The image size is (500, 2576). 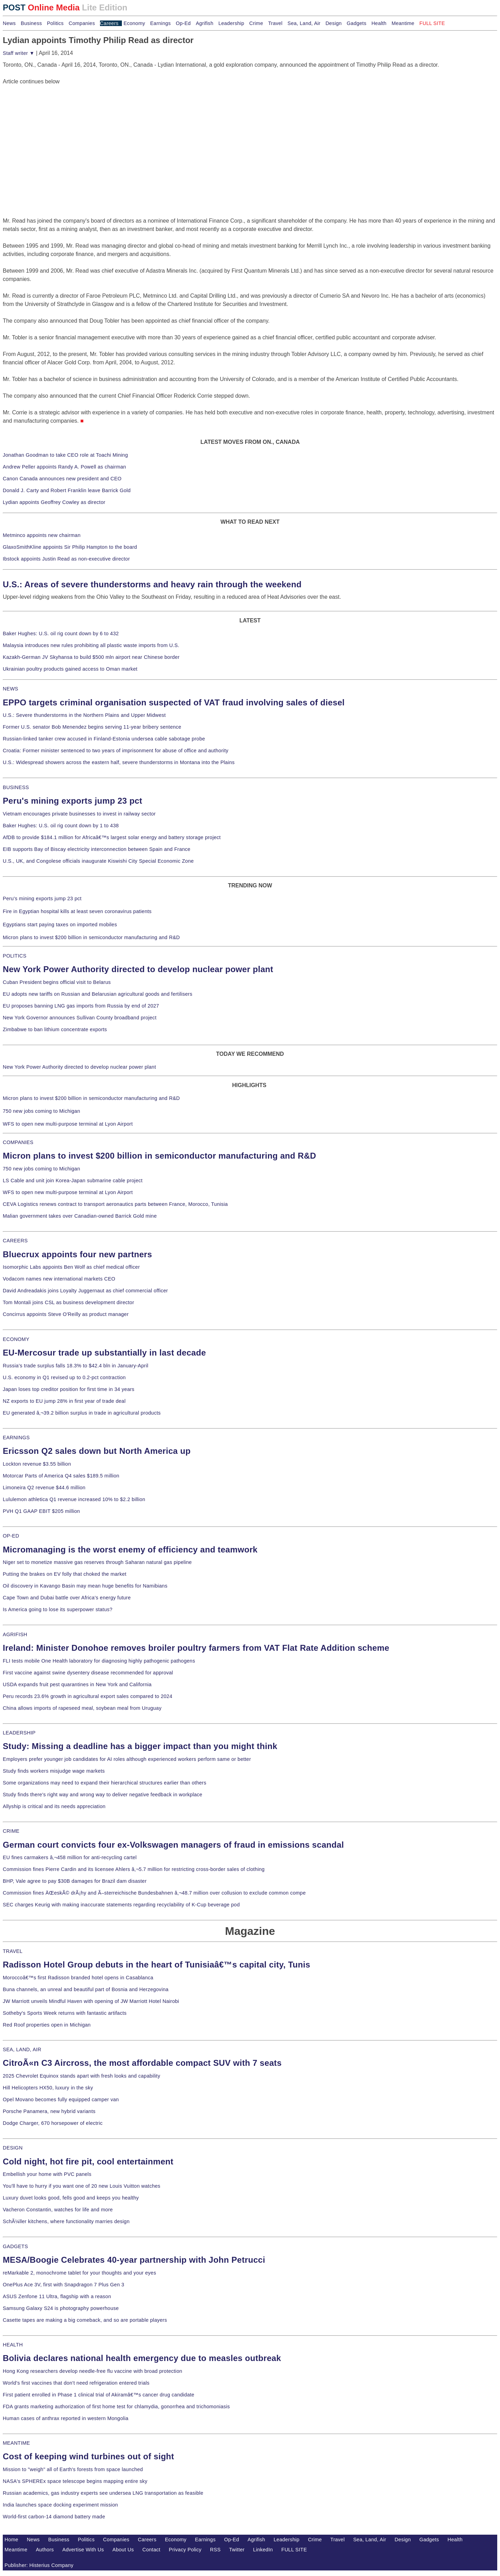 What do you see at coordinates (78, 1977) in the screenshot?
I see `Moroccoâ€™s first Radisson branded hotel opens in Casablanca` at bounding box center [78, 1977].